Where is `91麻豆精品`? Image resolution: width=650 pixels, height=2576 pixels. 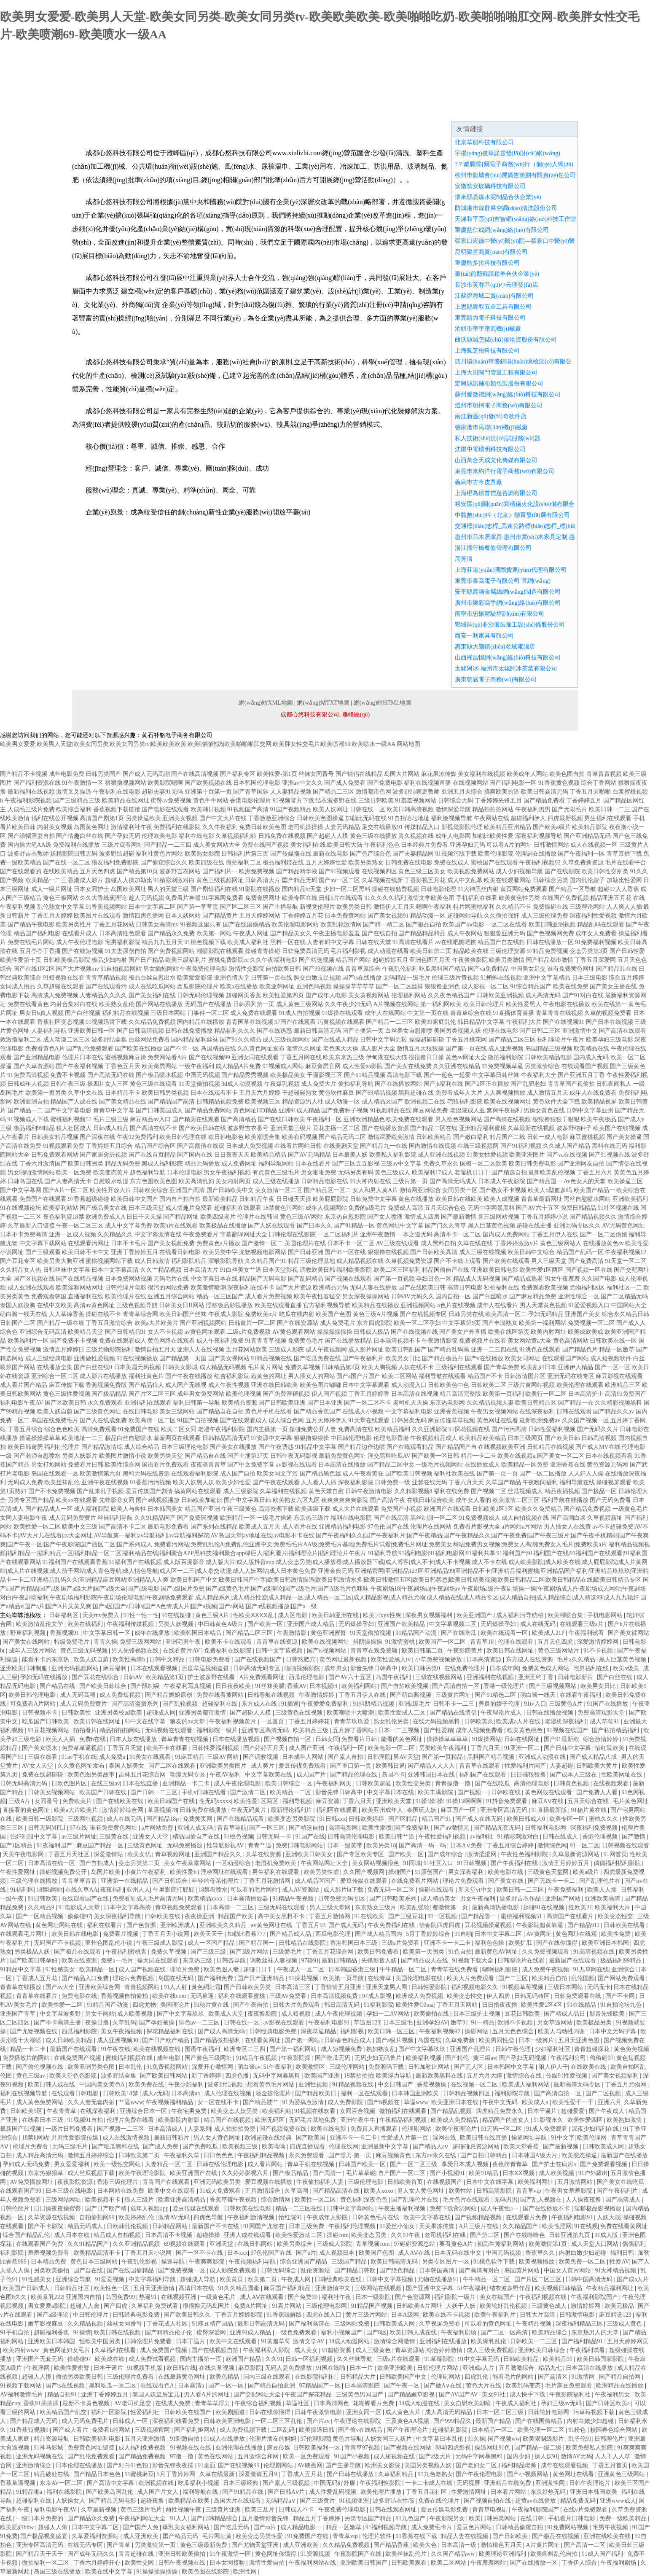 91麻豆精品 is located at coordinates (189, 1757).